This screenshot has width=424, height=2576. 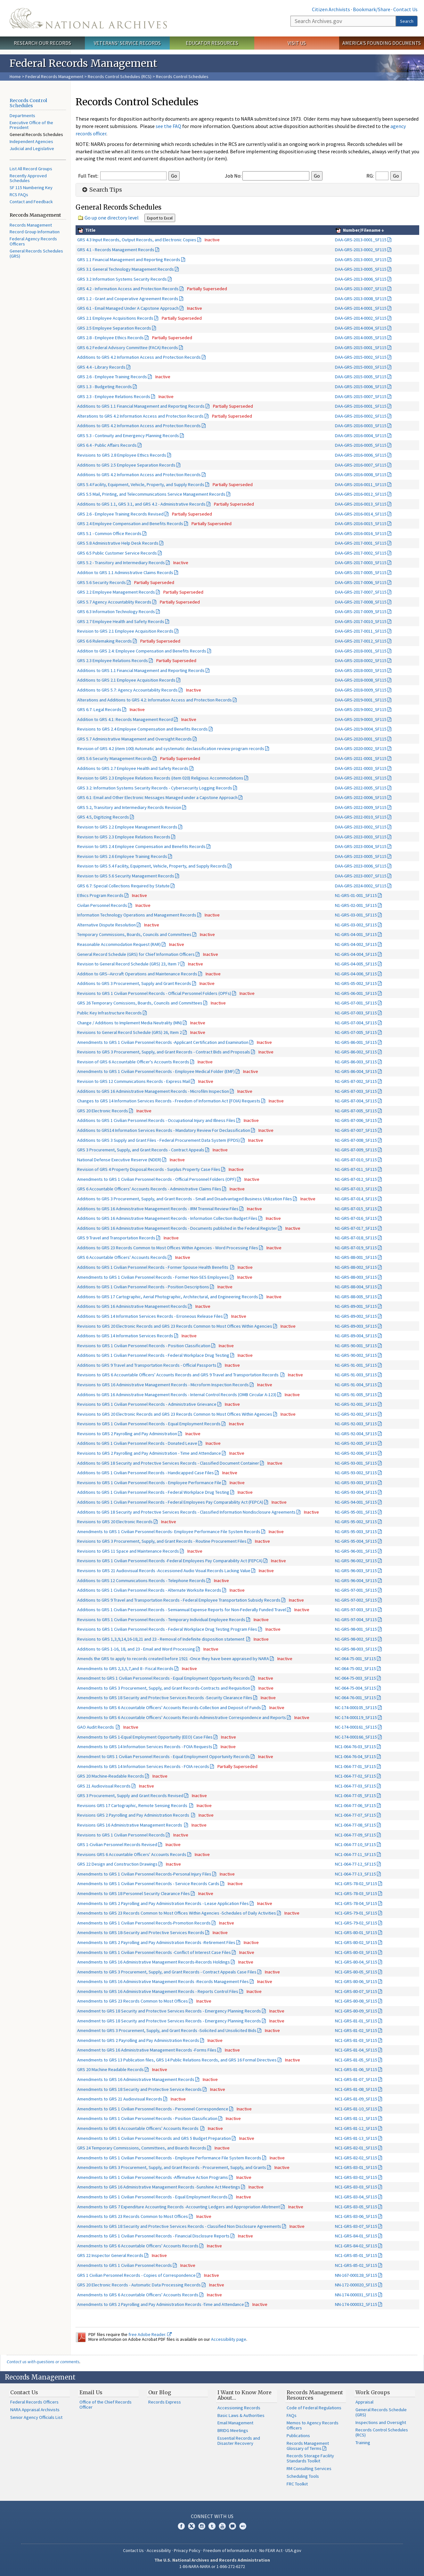 I want to click on Additions to GRS 12 Communications Records - Telephone Records, so click(x=141, y=1580).